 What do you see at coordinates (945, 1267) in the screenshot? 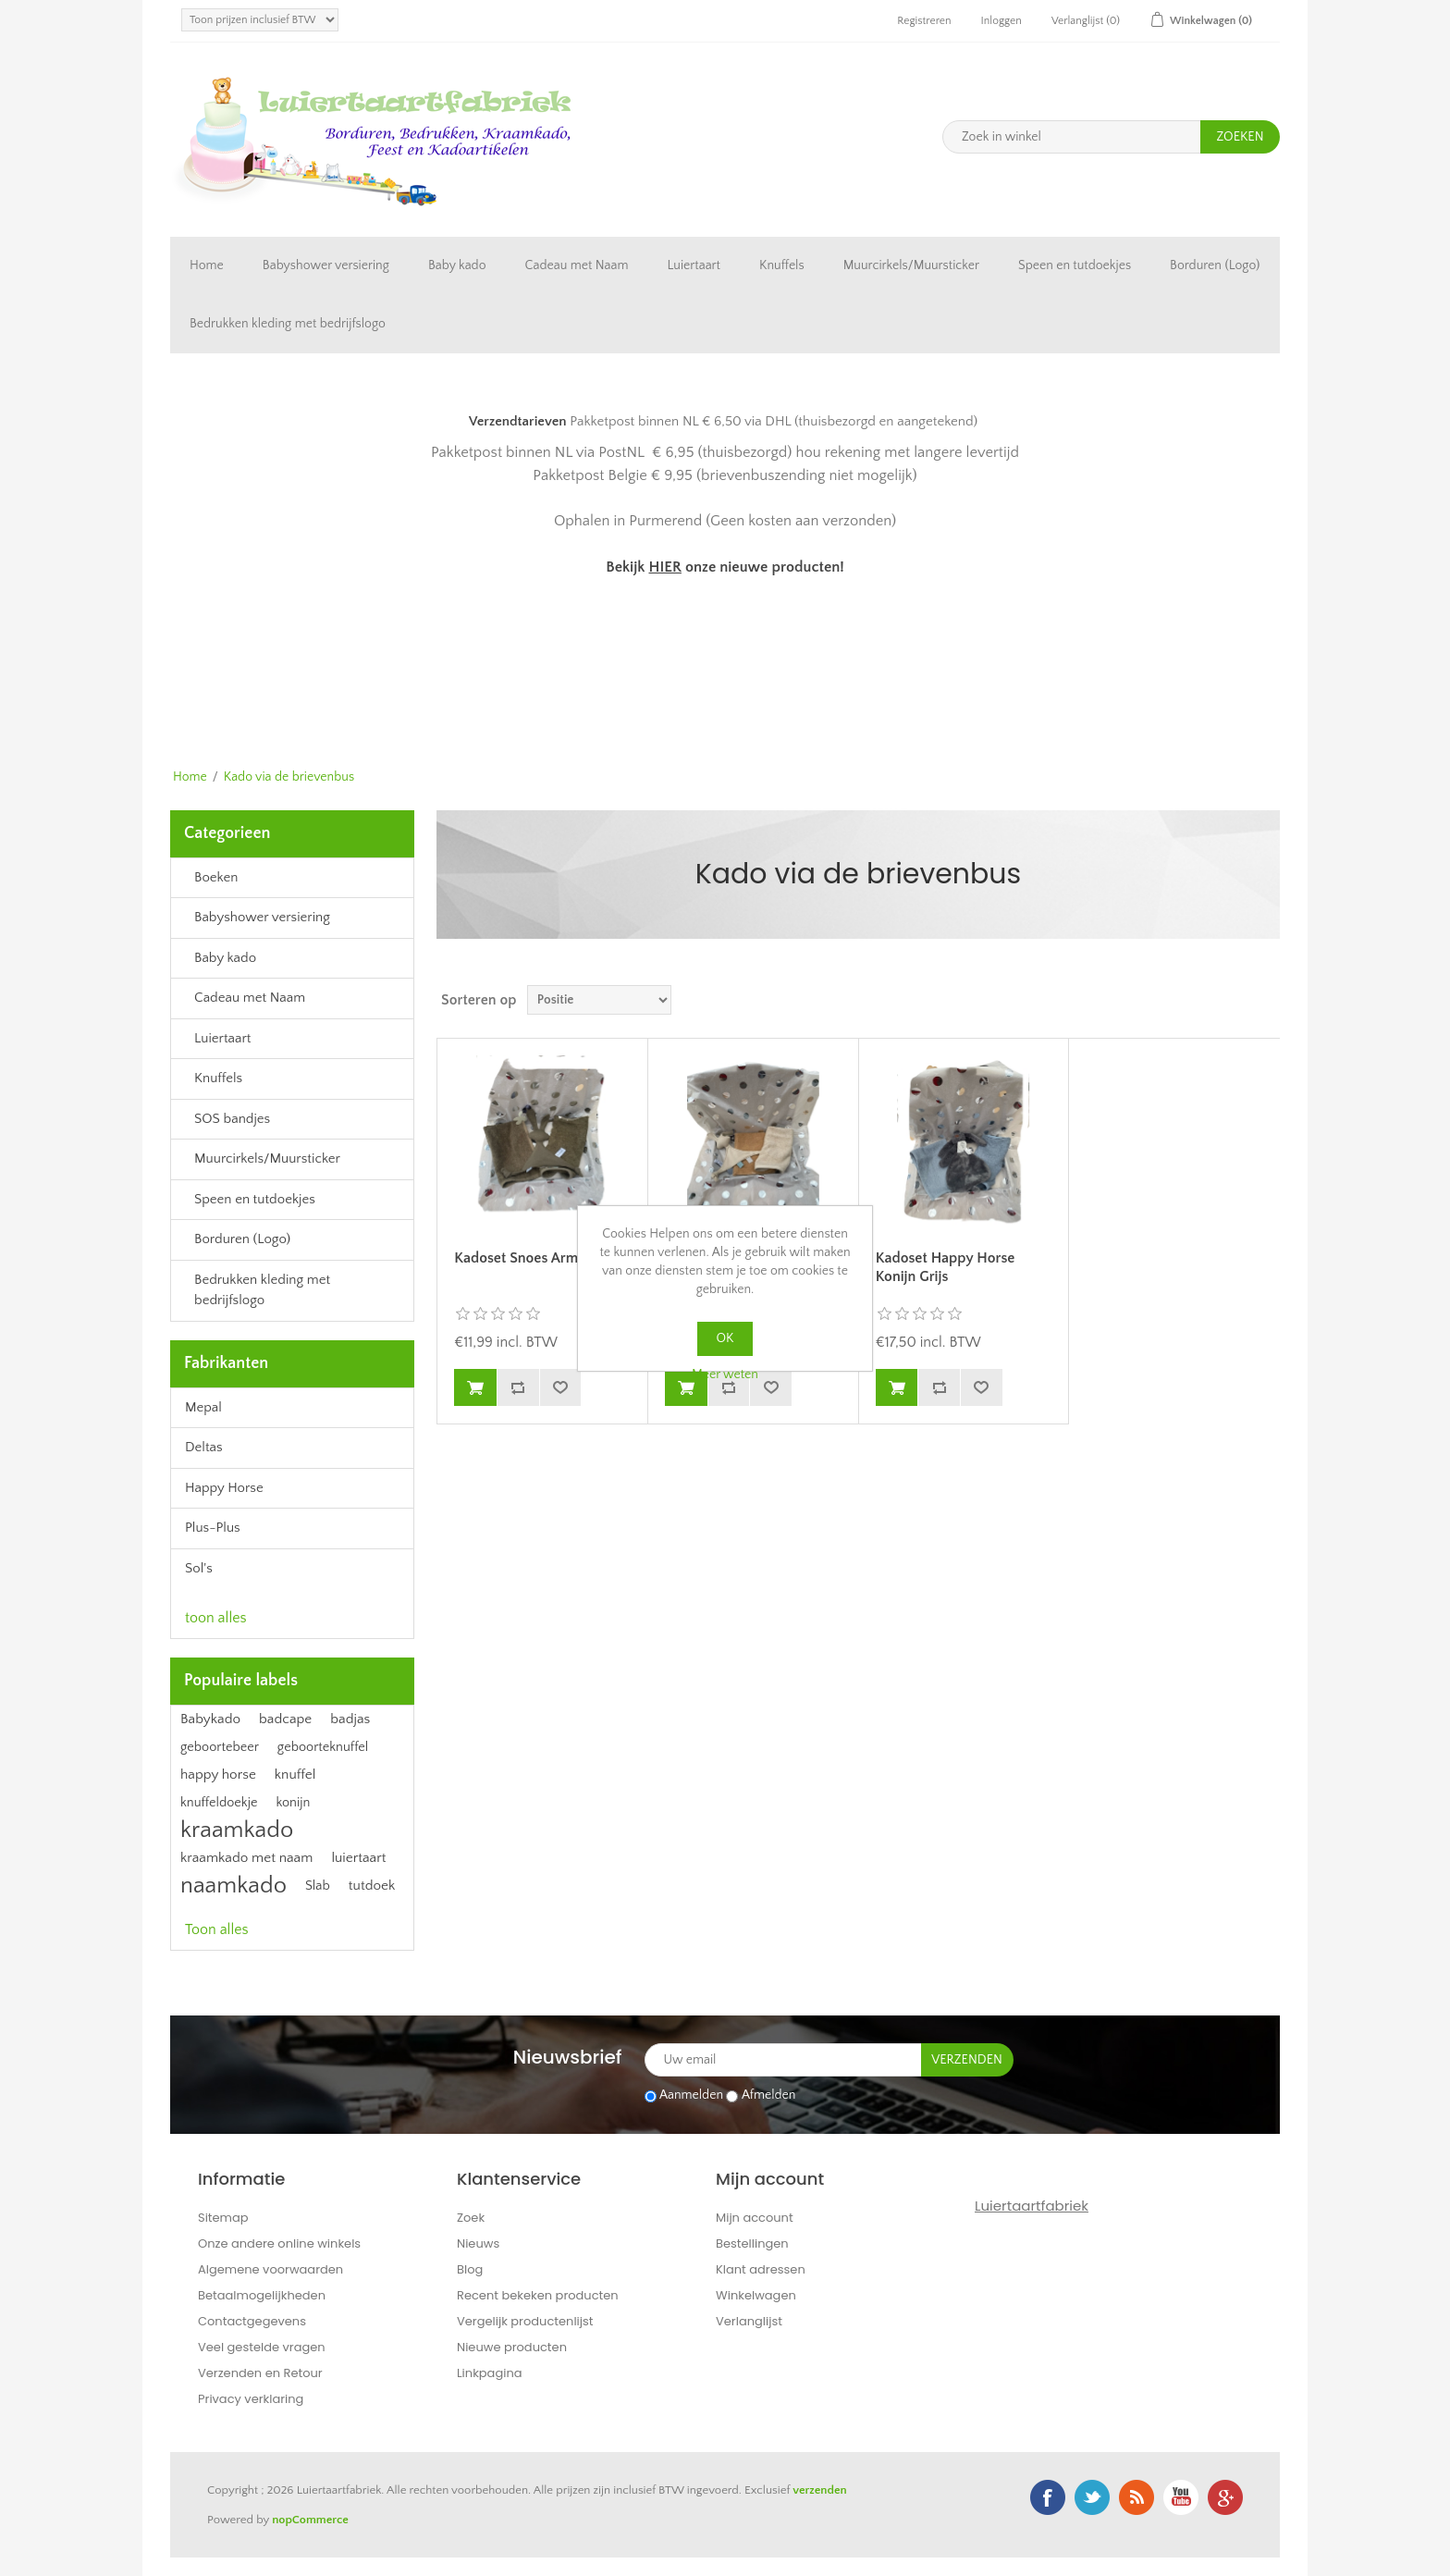
I see `Kadoset Happy Horse Konijn Grijs` at bounding box center [945, 1267].